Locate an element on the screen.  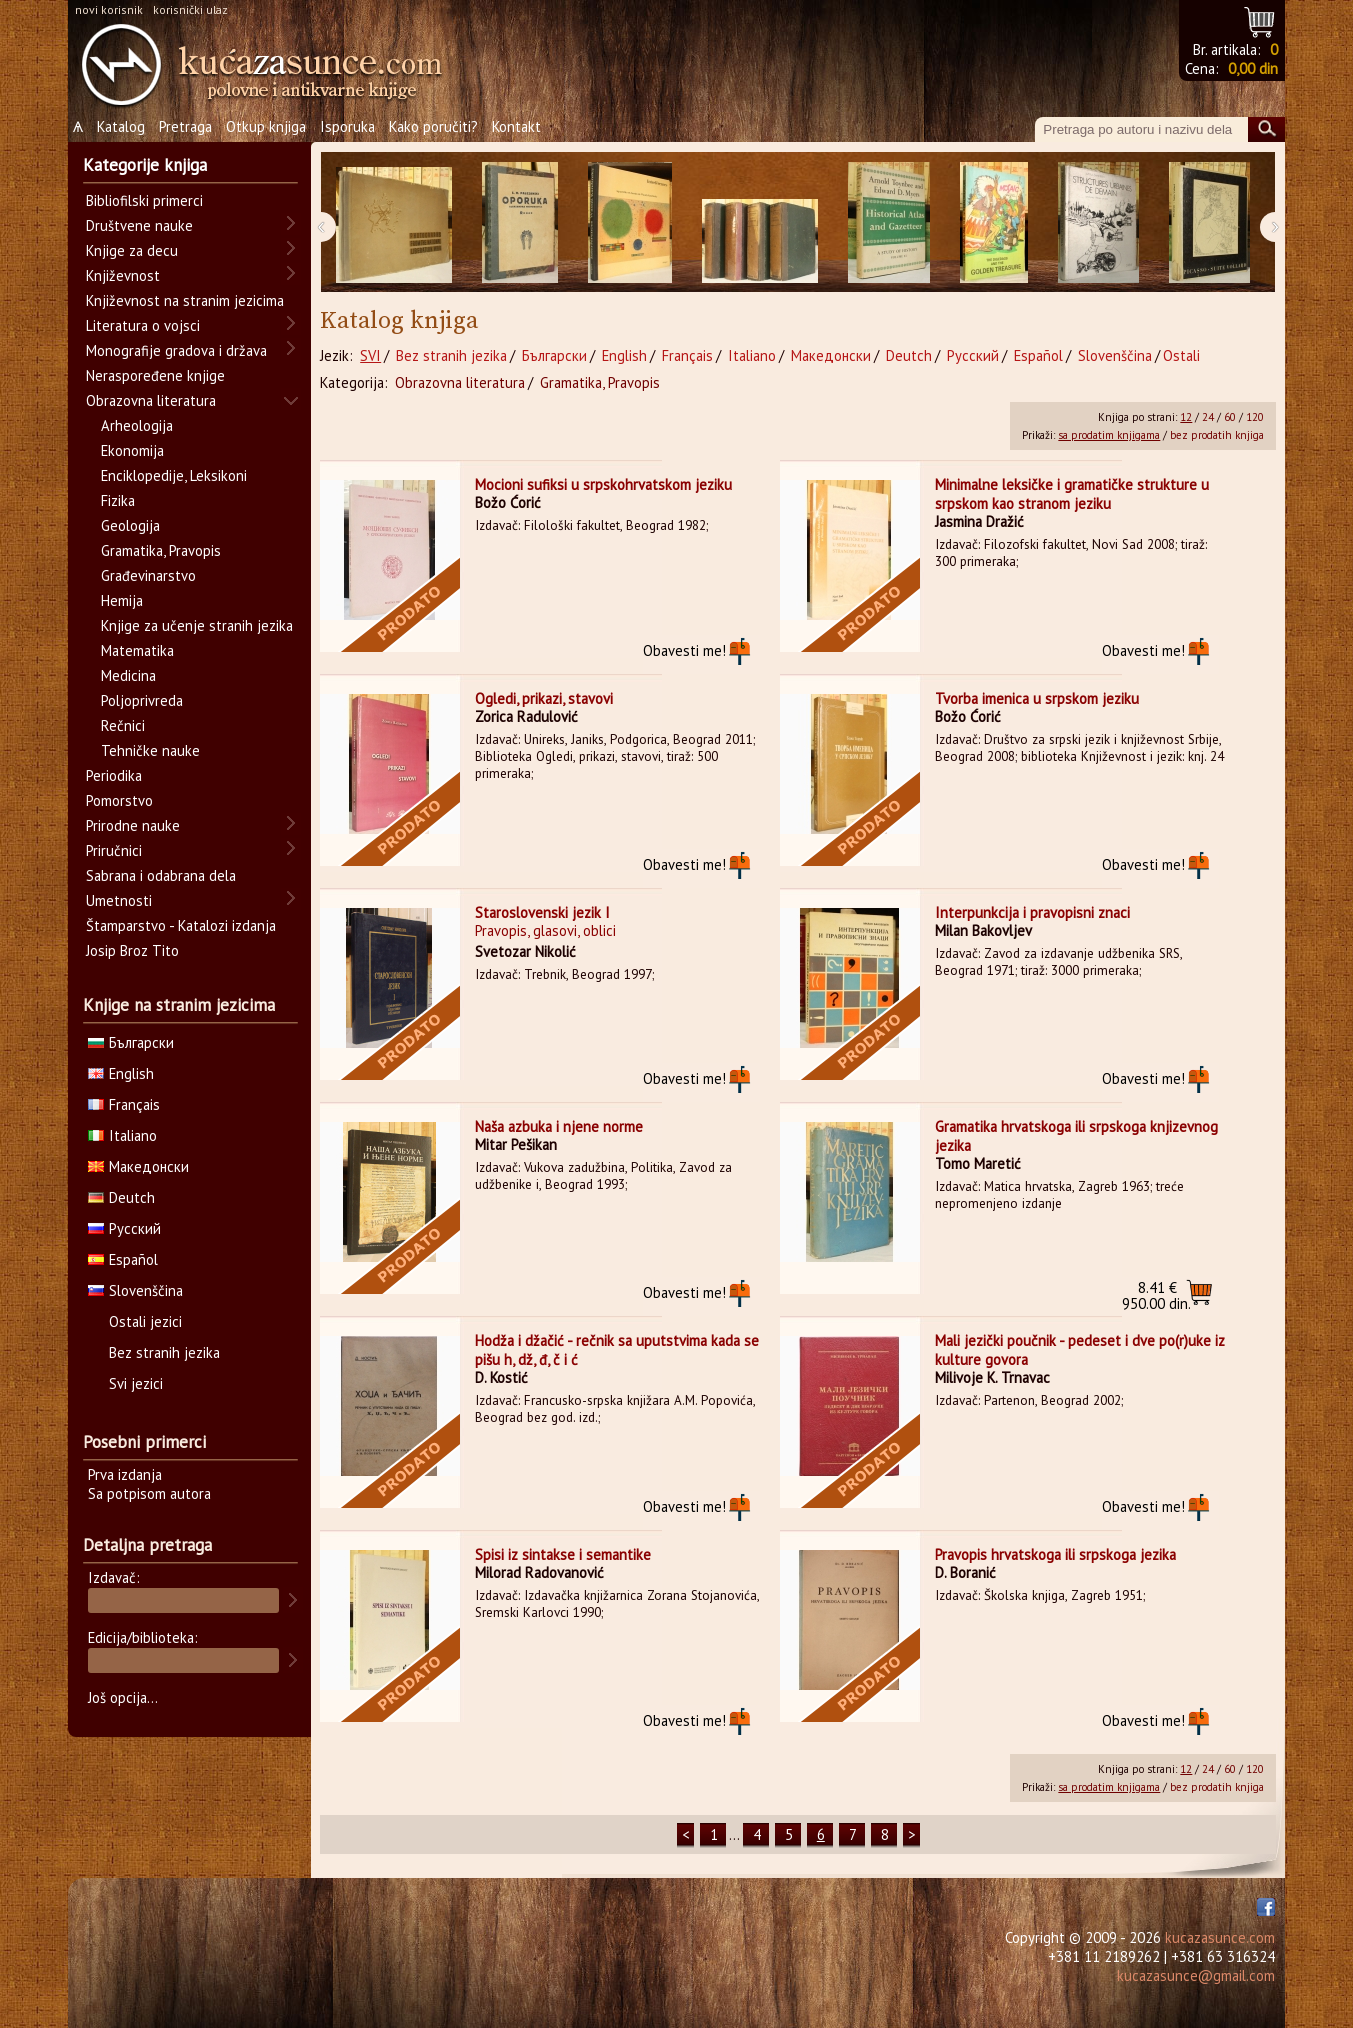
Sa potpisom autora is located at coordinates (149, 1493).